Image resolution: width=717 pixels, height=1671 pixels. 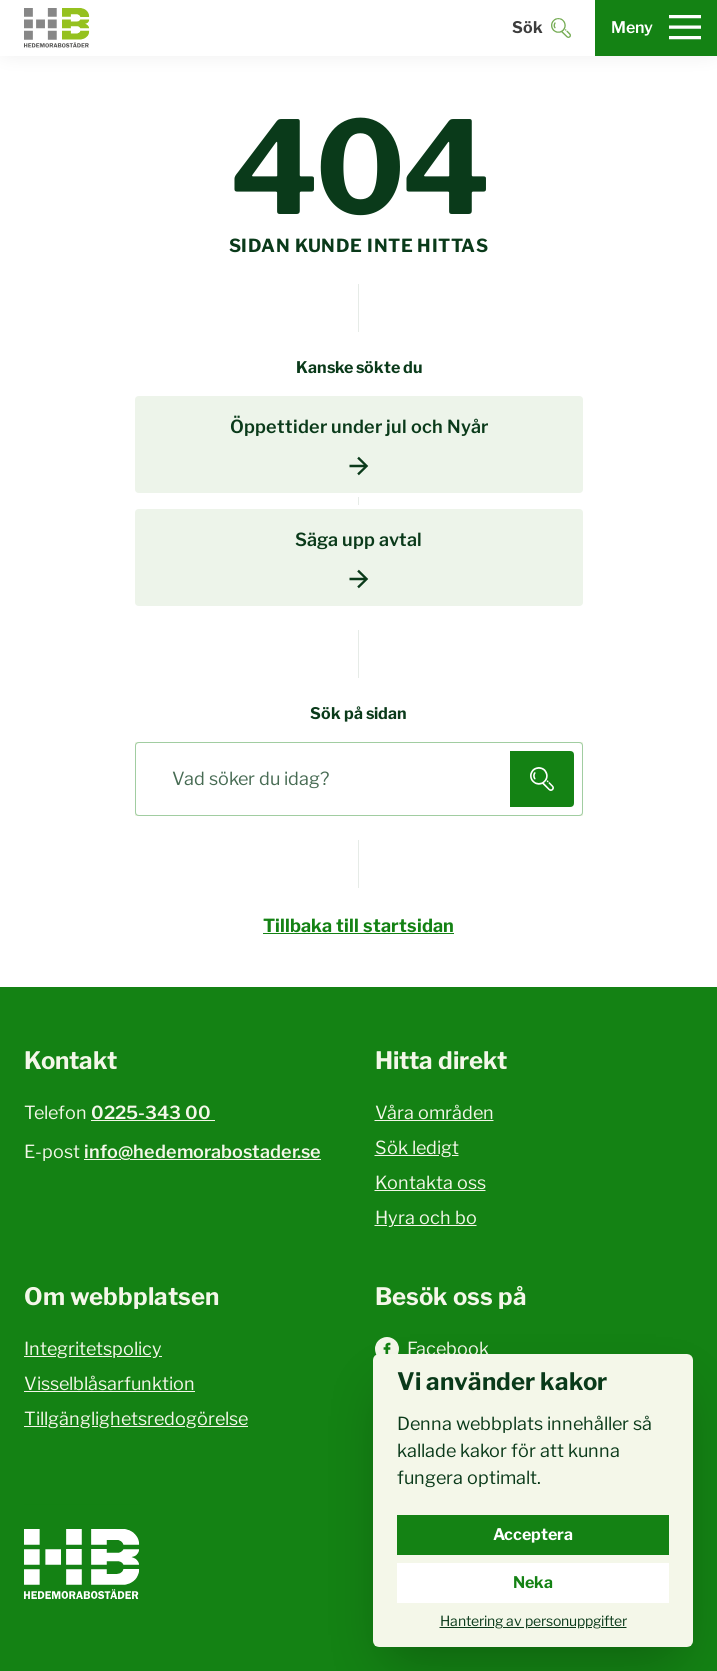 What do you see at coordinates (93, 1348) in the screenshot?
I see `Integritetspolicy` at bounding box center [93, 1348].